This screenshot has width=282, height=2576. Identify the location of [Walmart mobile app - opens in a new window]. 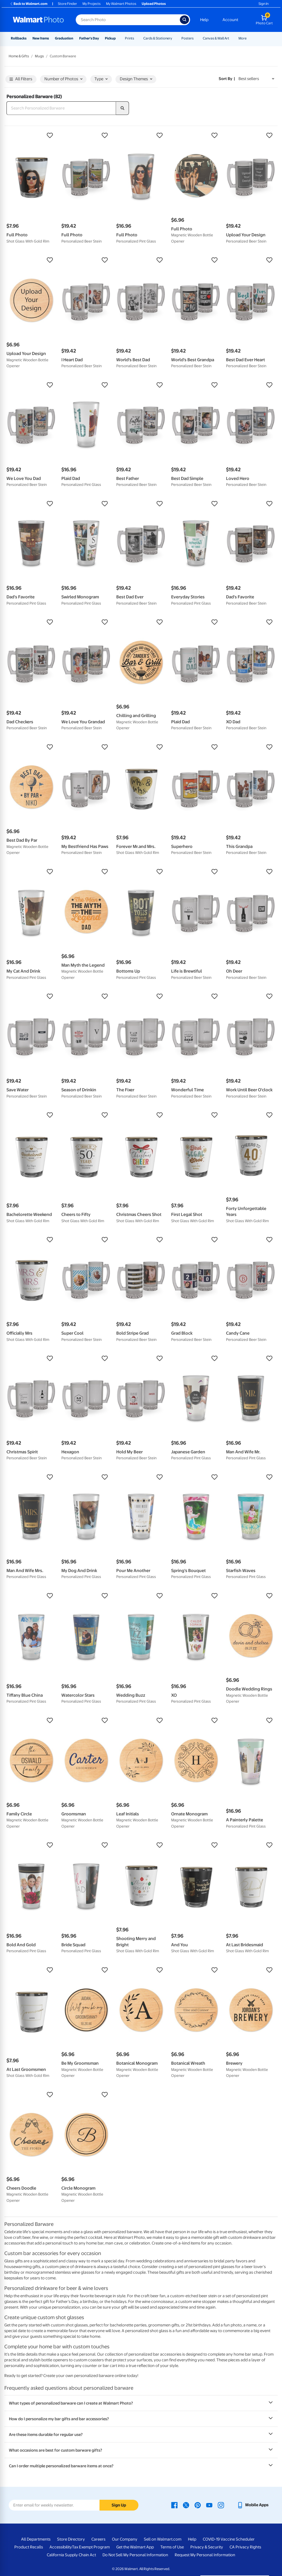
(252, 2504).